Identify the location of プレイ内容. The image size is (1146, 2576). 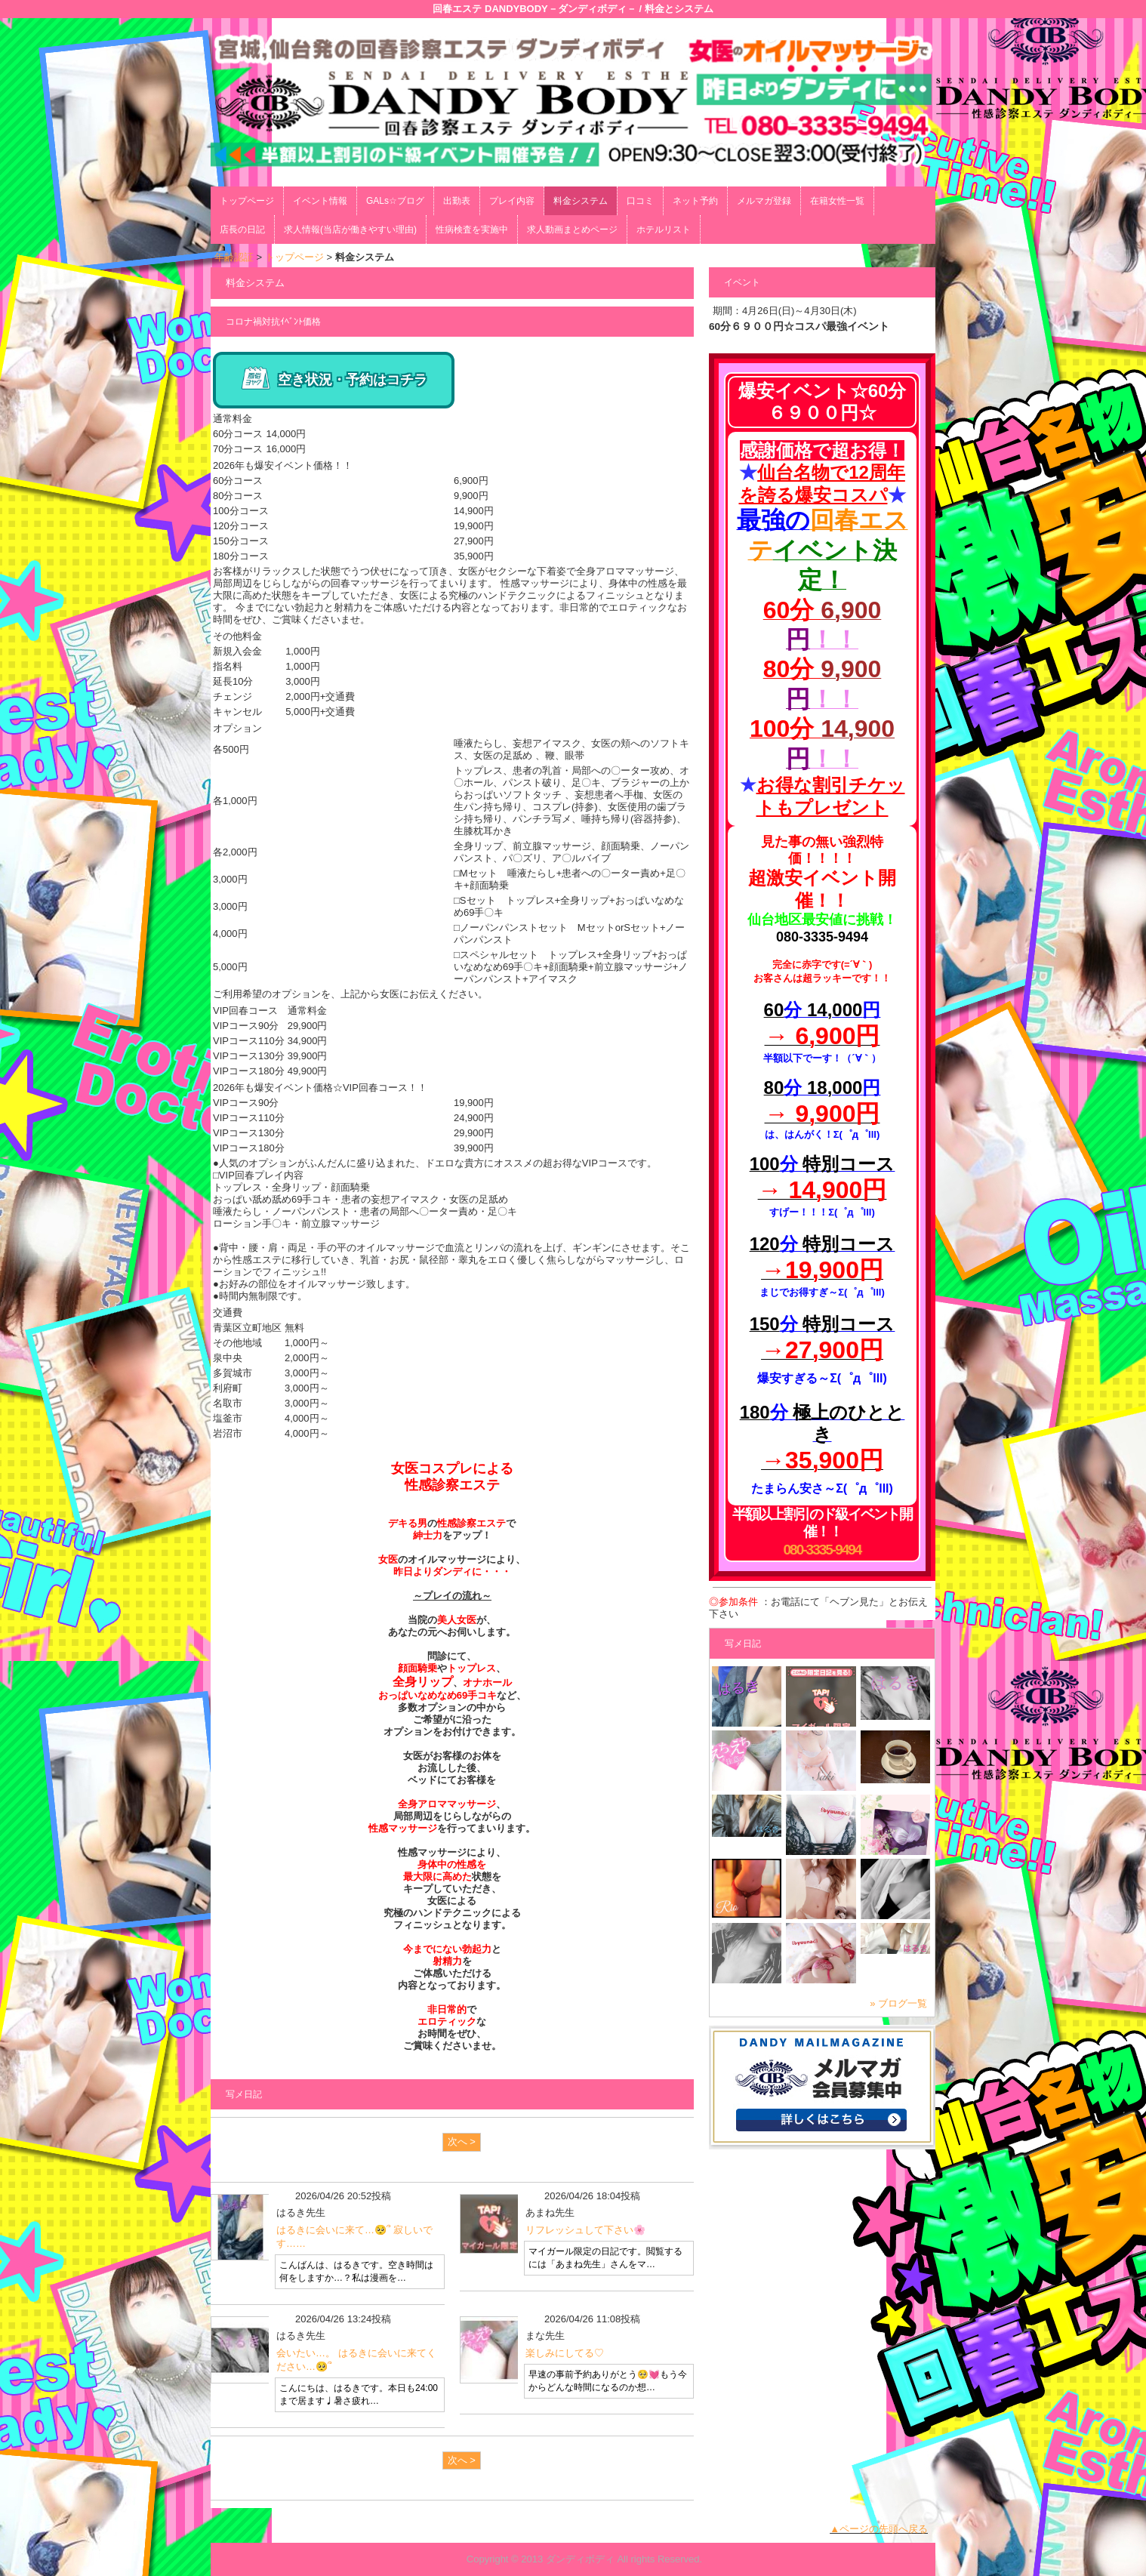
(511, 201).